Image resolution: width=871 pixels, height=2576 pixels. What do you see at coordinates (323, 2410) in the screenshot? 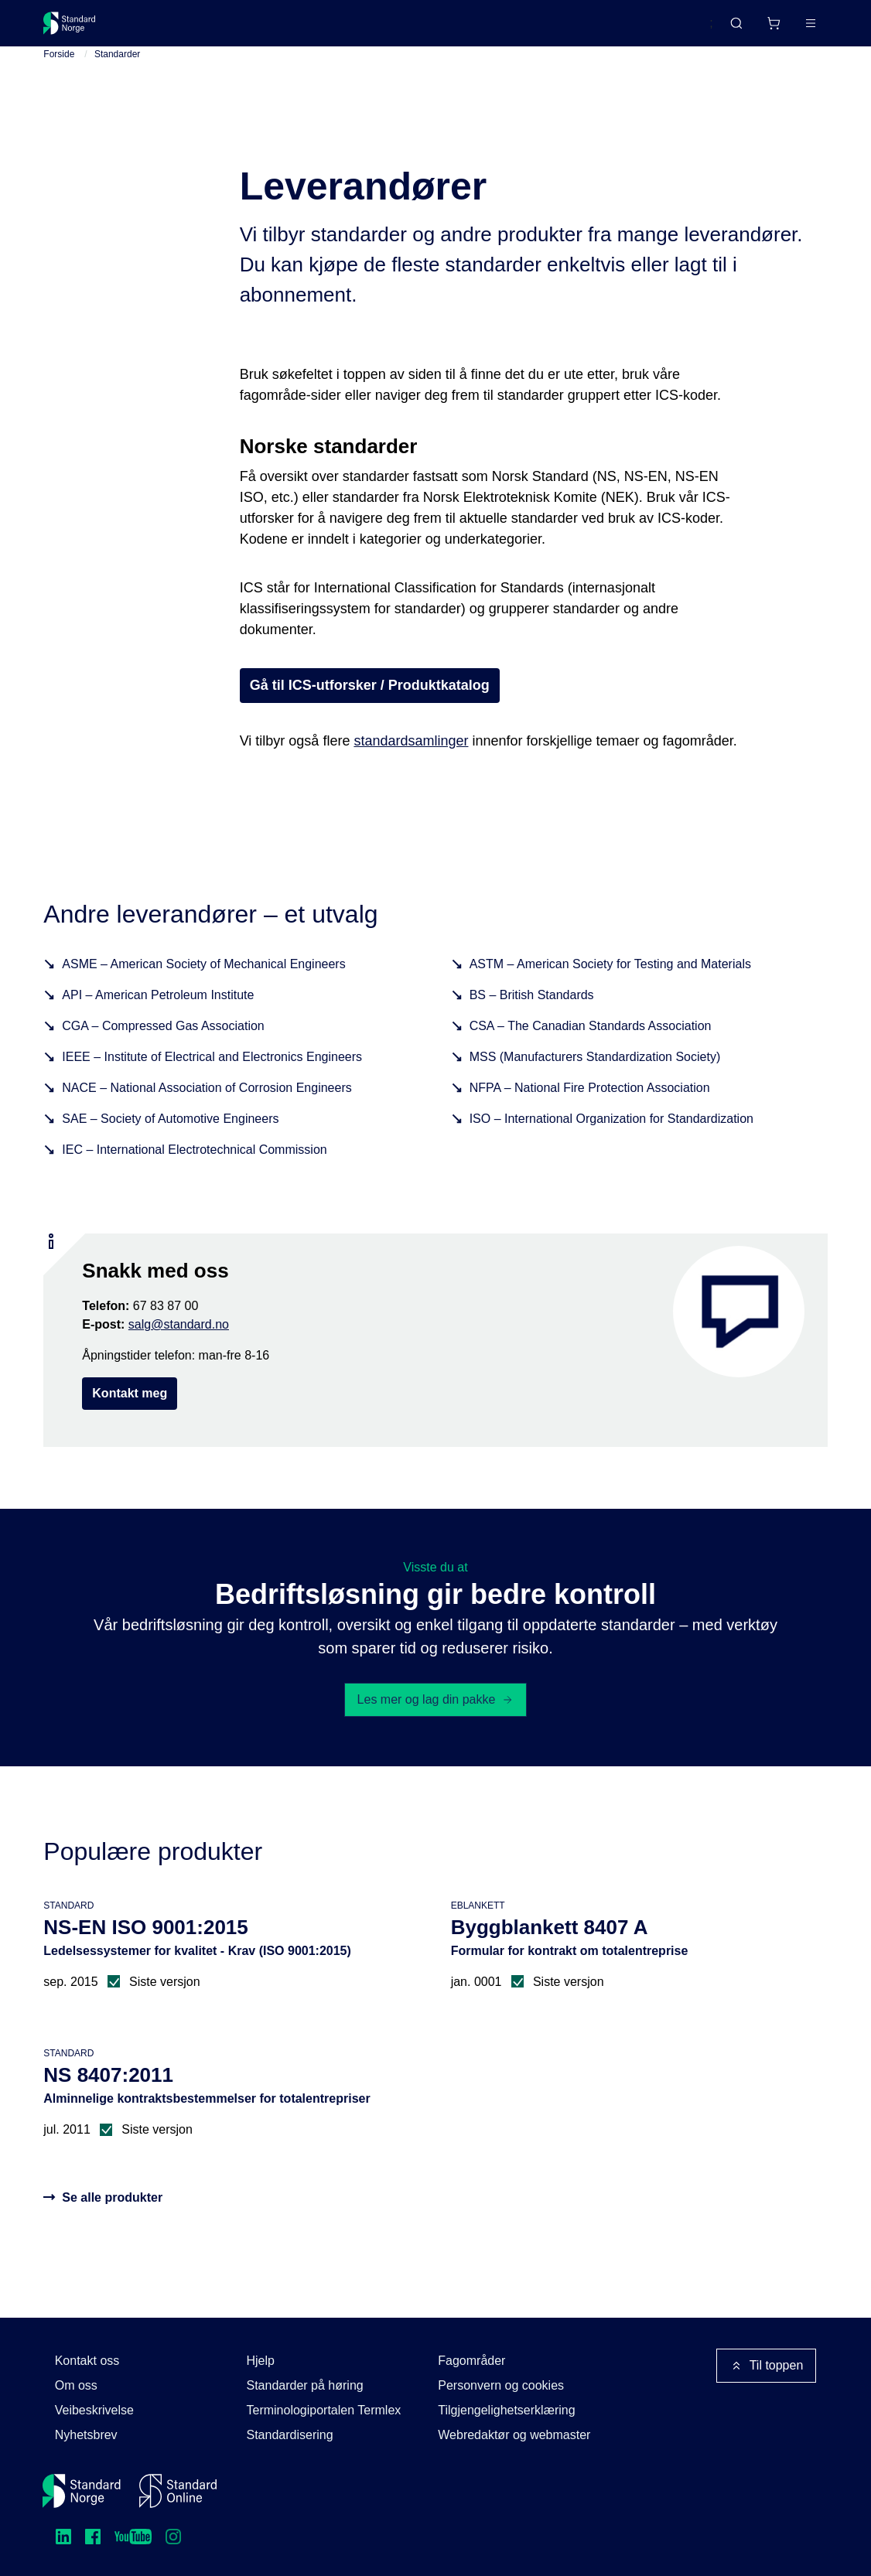
I see `Terminologiportalen Termlex` at bounding box center [323, 2410].